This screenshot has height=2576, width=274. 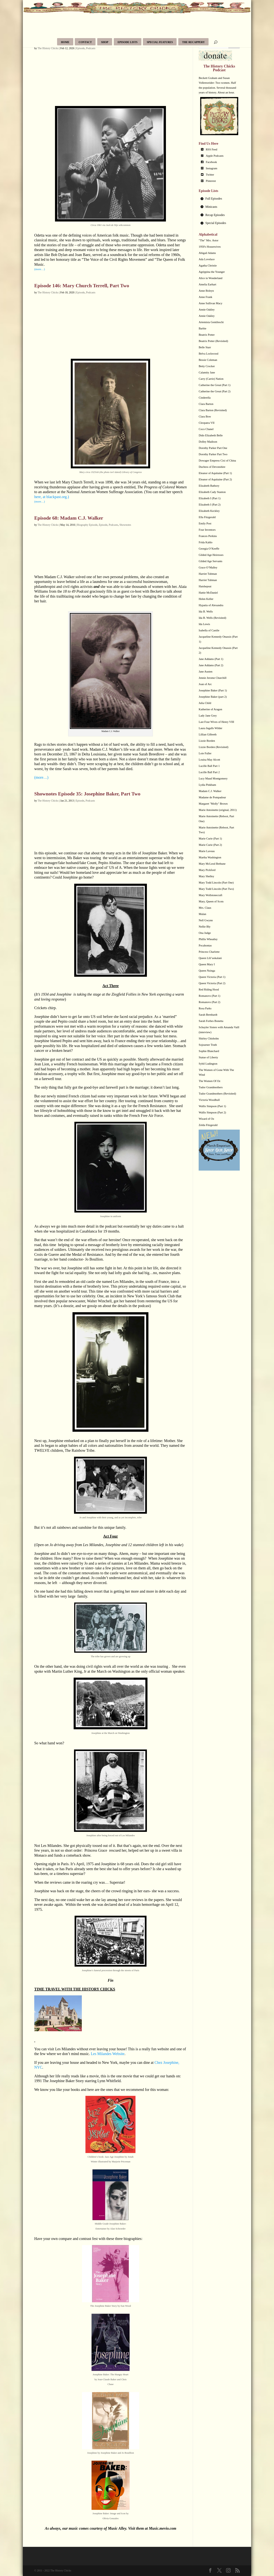 What do you see at coordinates (214, 385) in the screenshot?
I see `Catherine the Great (Part 1)` at bounding box center [214, 385].